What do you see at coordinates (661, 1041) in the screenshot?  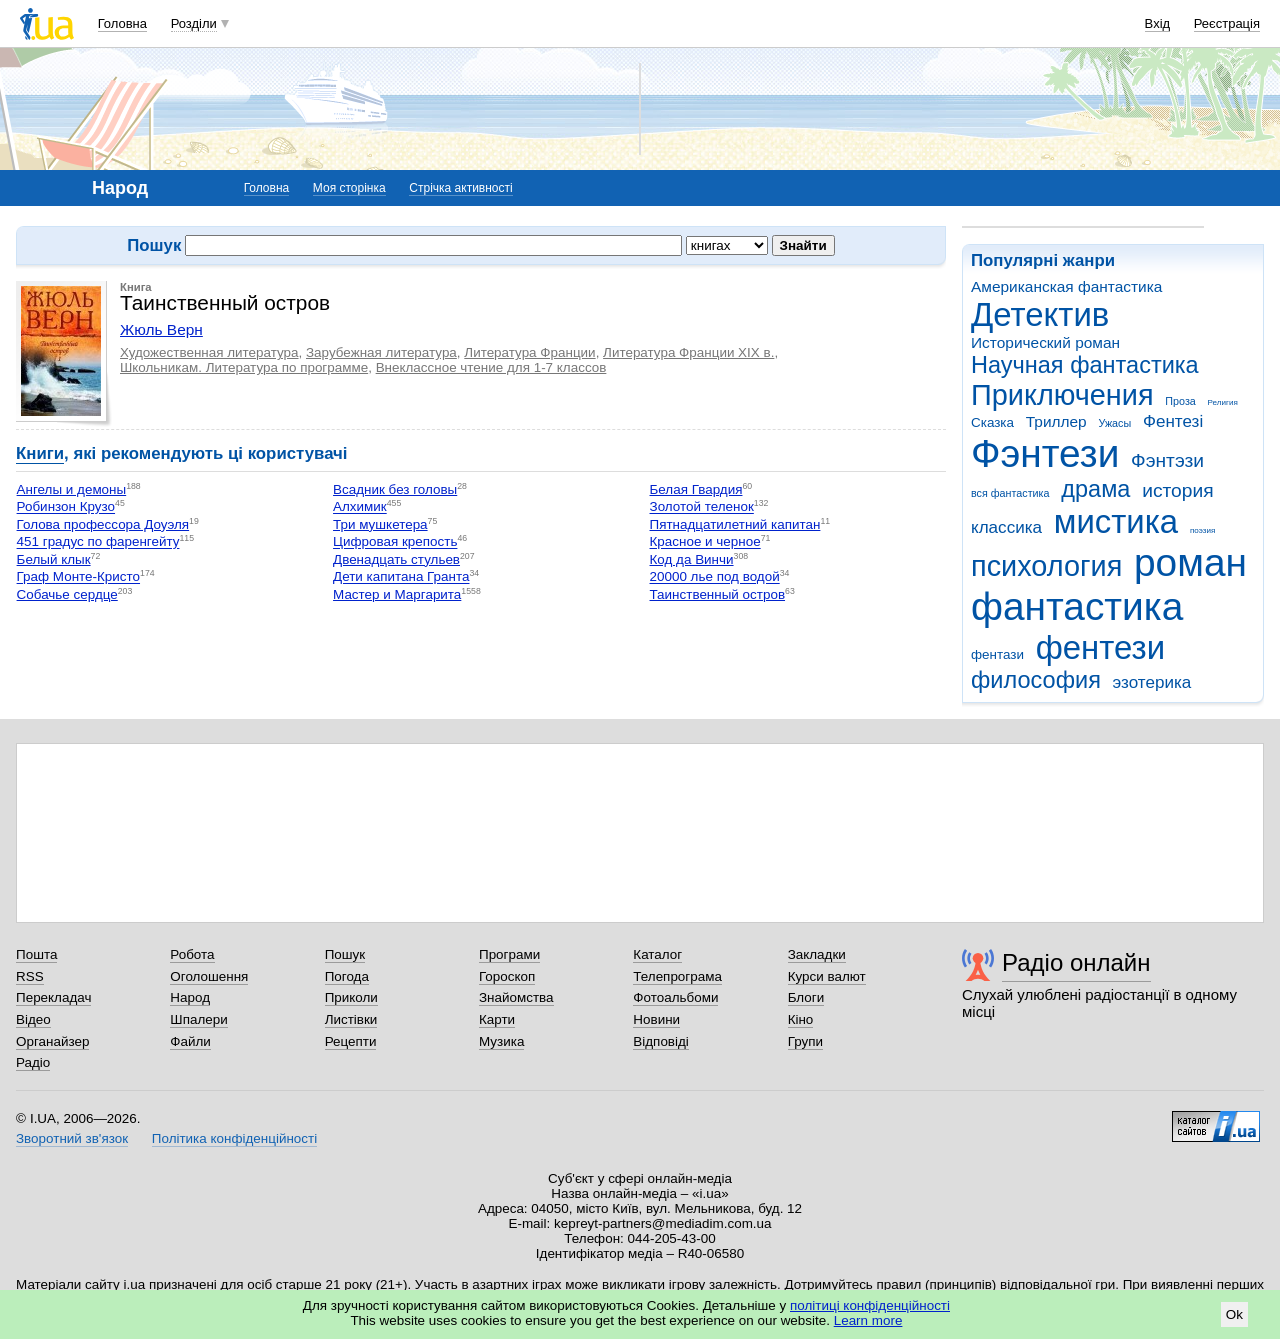 I see `Відповіді` at bounding box center [661, 1041].